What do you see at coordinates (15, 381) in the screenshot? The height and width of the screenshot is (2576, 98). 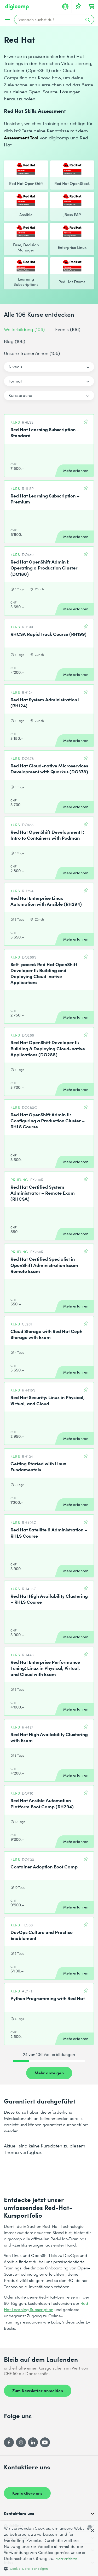 I see `Format` at bounding box center [15, 381].